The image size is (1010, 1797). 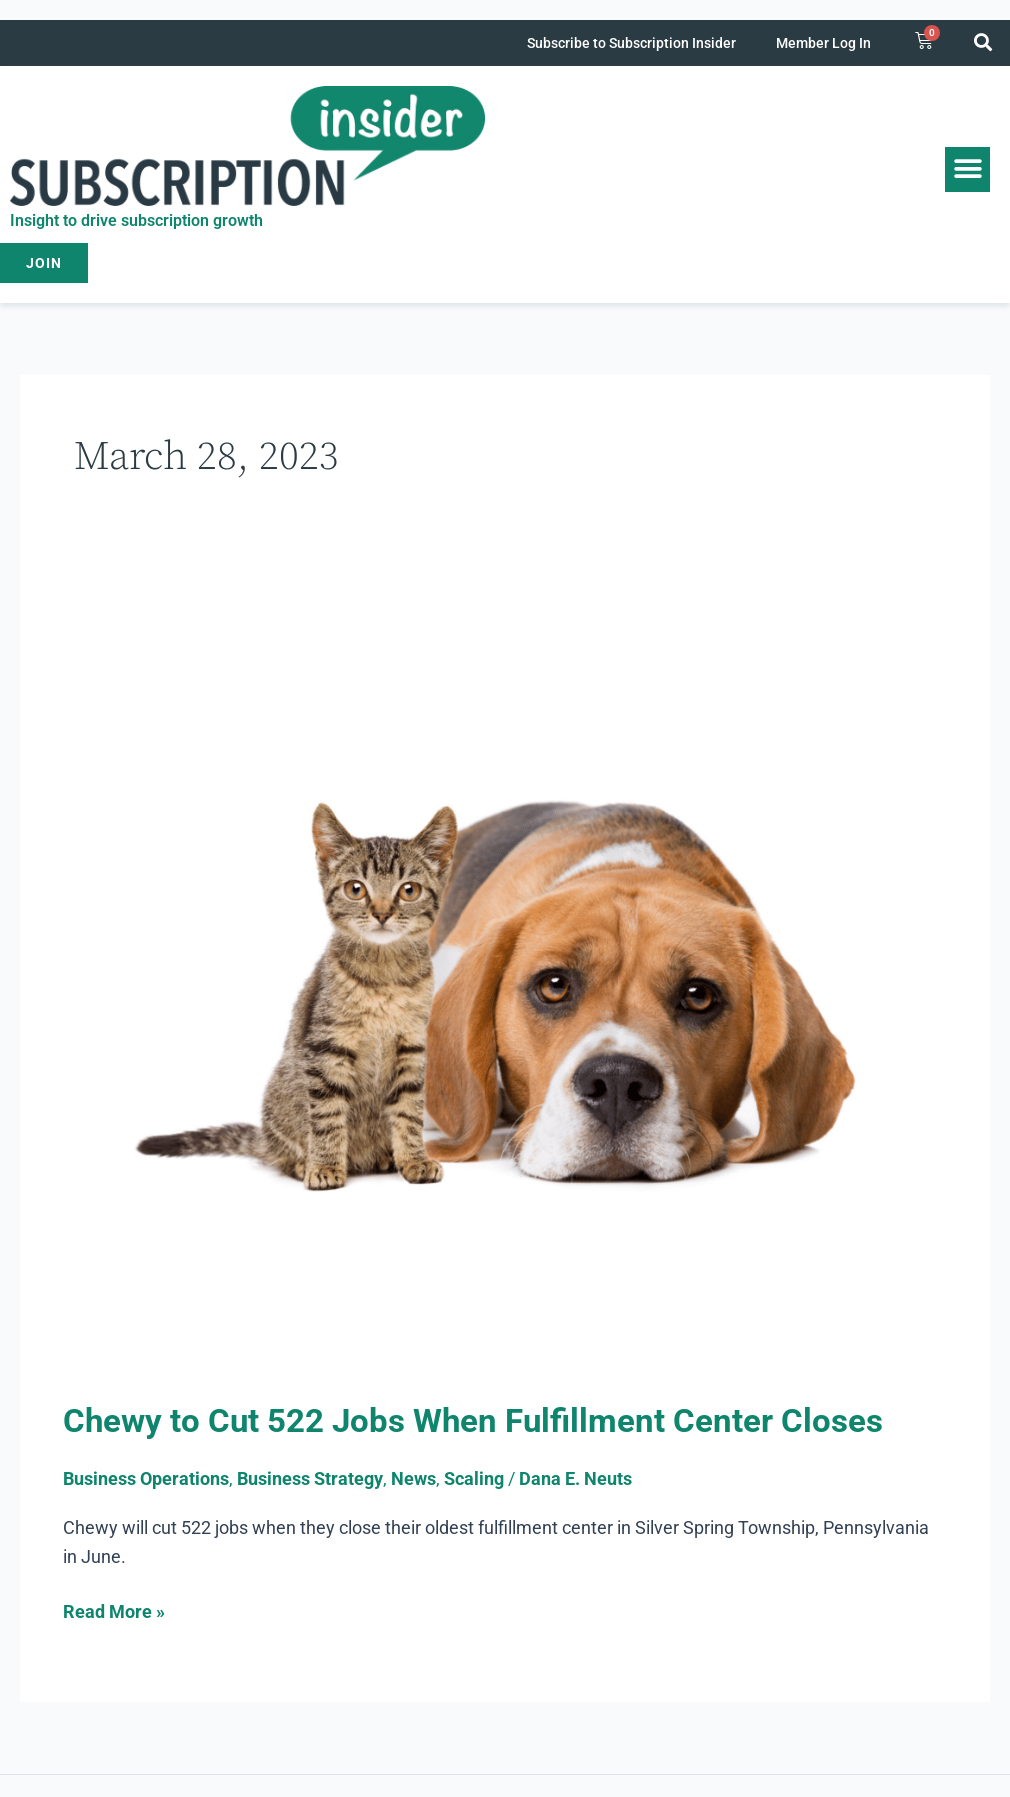 I want to click on News, so click(x=413, y=1478).